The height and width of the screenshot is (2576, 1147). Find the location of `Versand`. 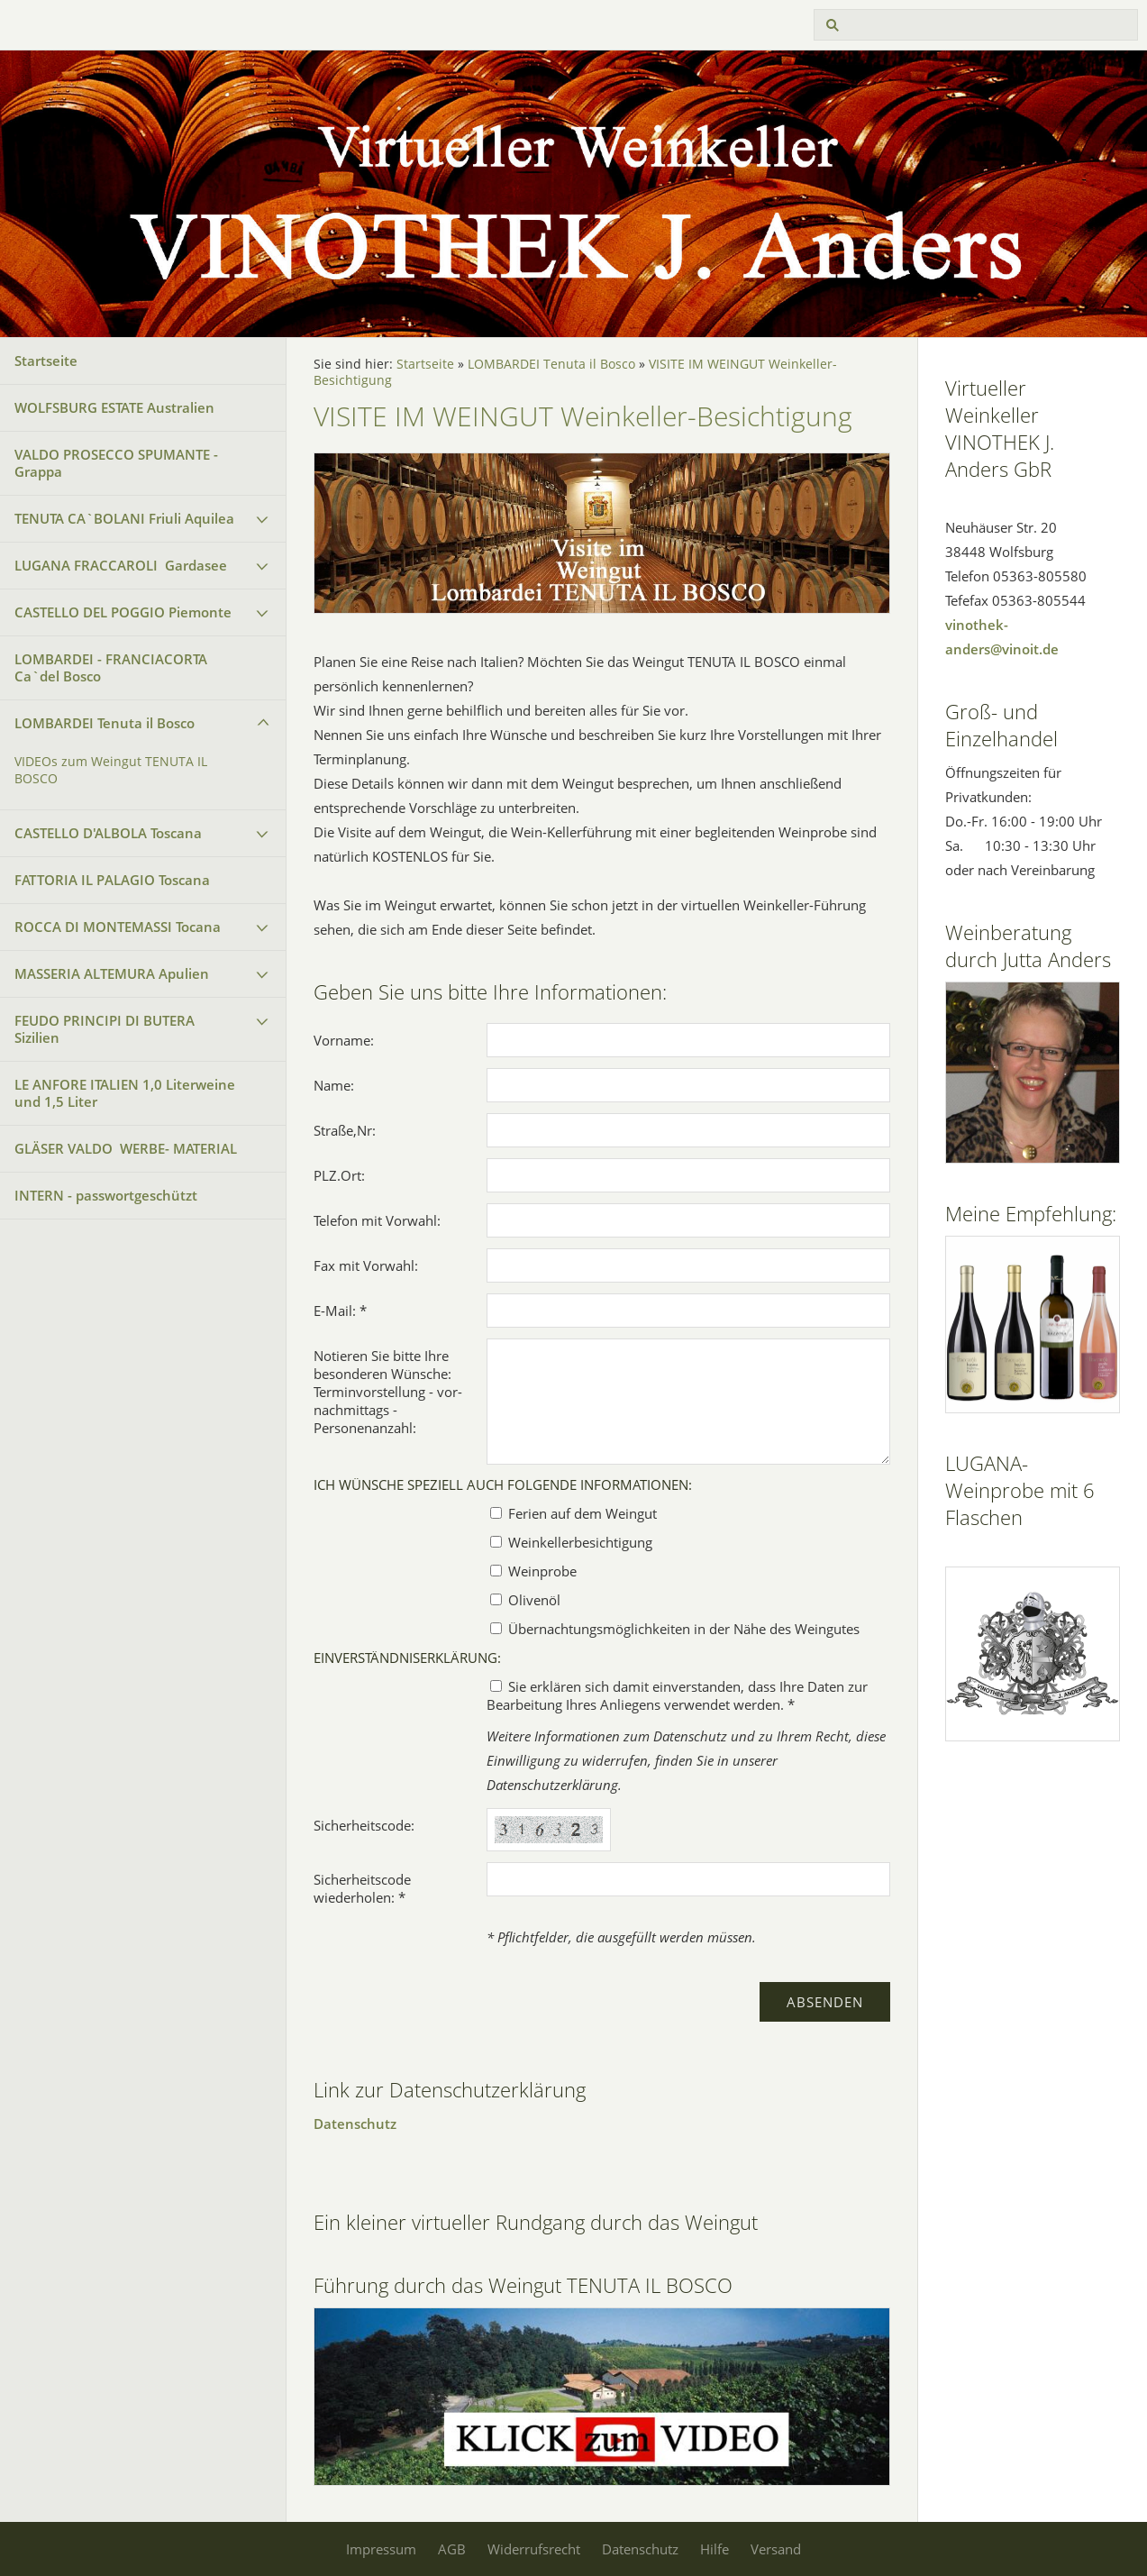

Versand is located at coordinates (776, 2549).